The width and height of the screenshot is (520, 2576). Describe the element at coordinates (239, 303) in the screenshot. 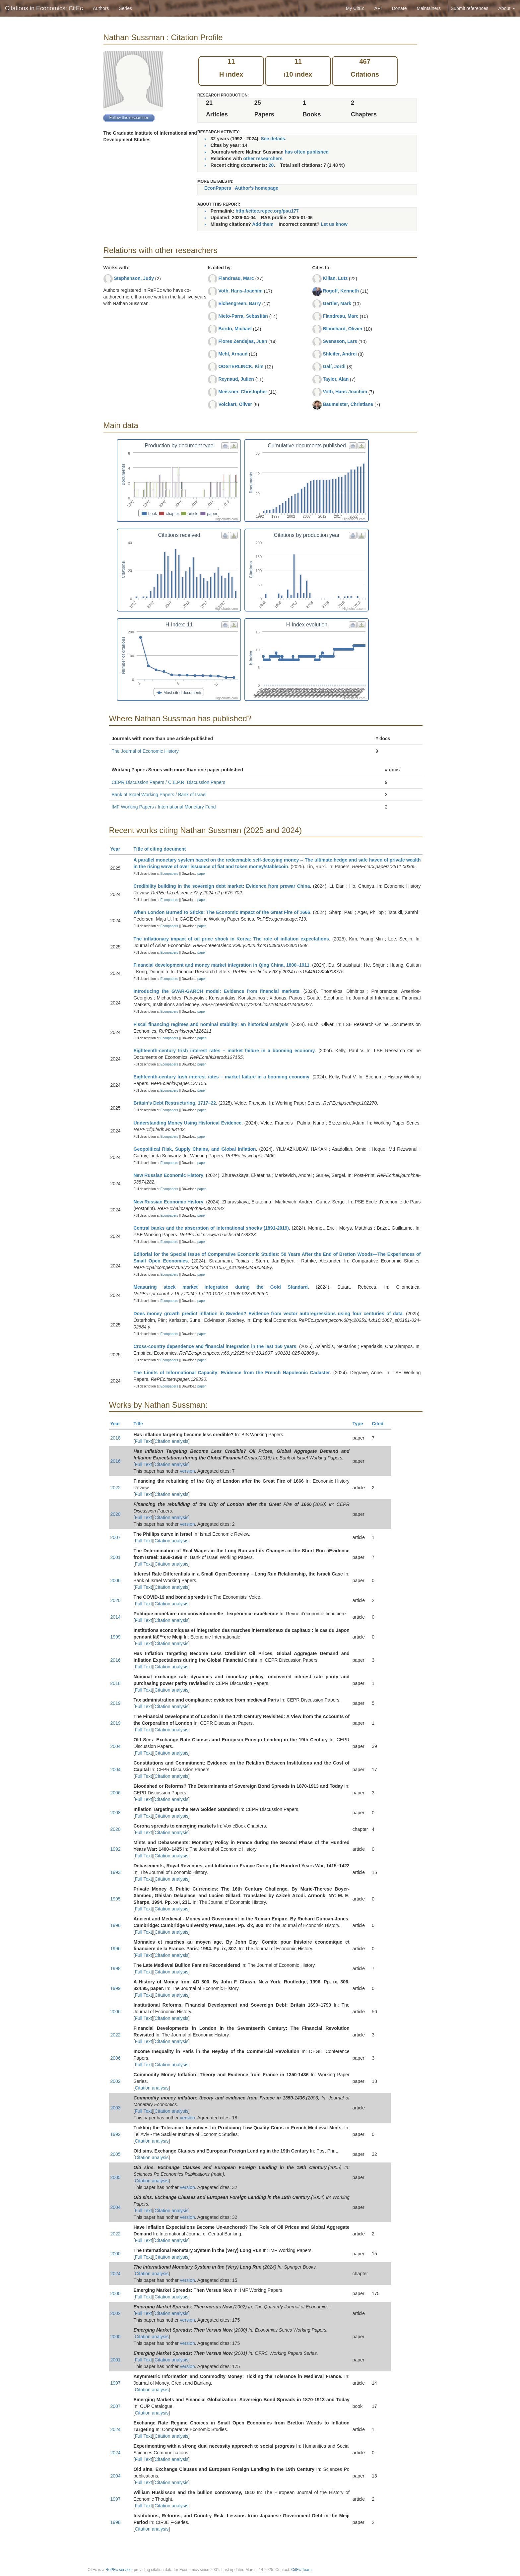

I see `Eichengreen, Barry` at that location.